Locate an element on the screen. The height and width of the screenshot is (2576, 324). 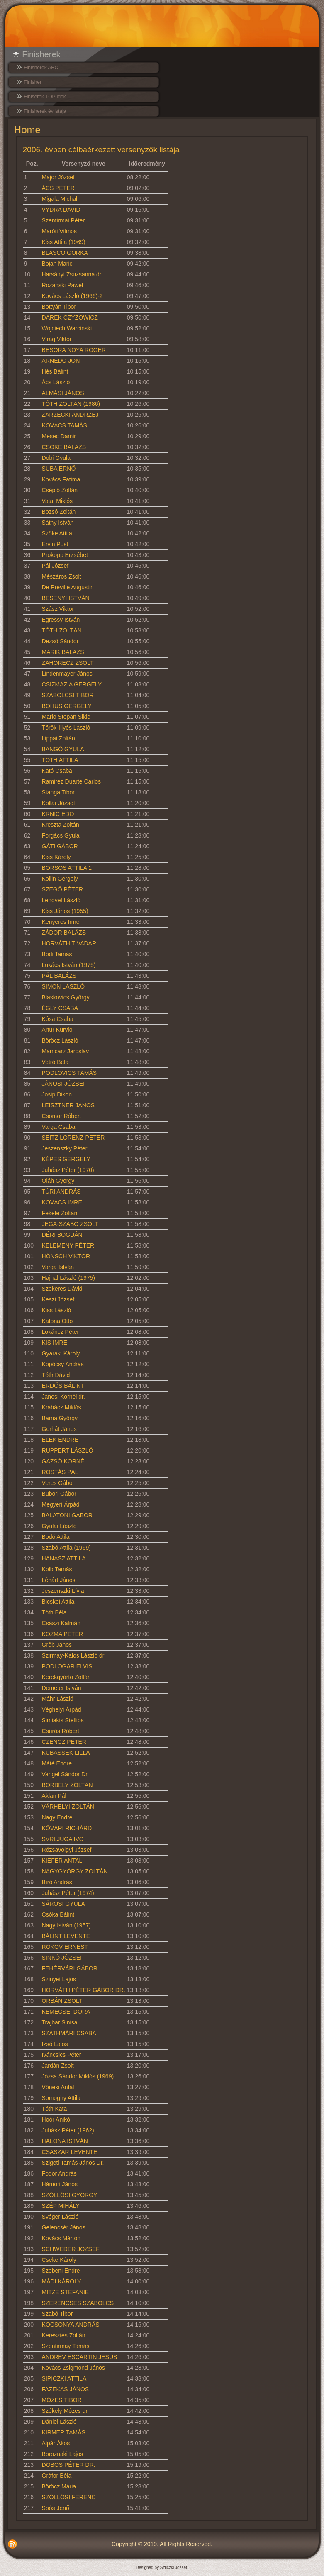
Kerékgyártó Zoltán is located at coordinates (66, 1677).